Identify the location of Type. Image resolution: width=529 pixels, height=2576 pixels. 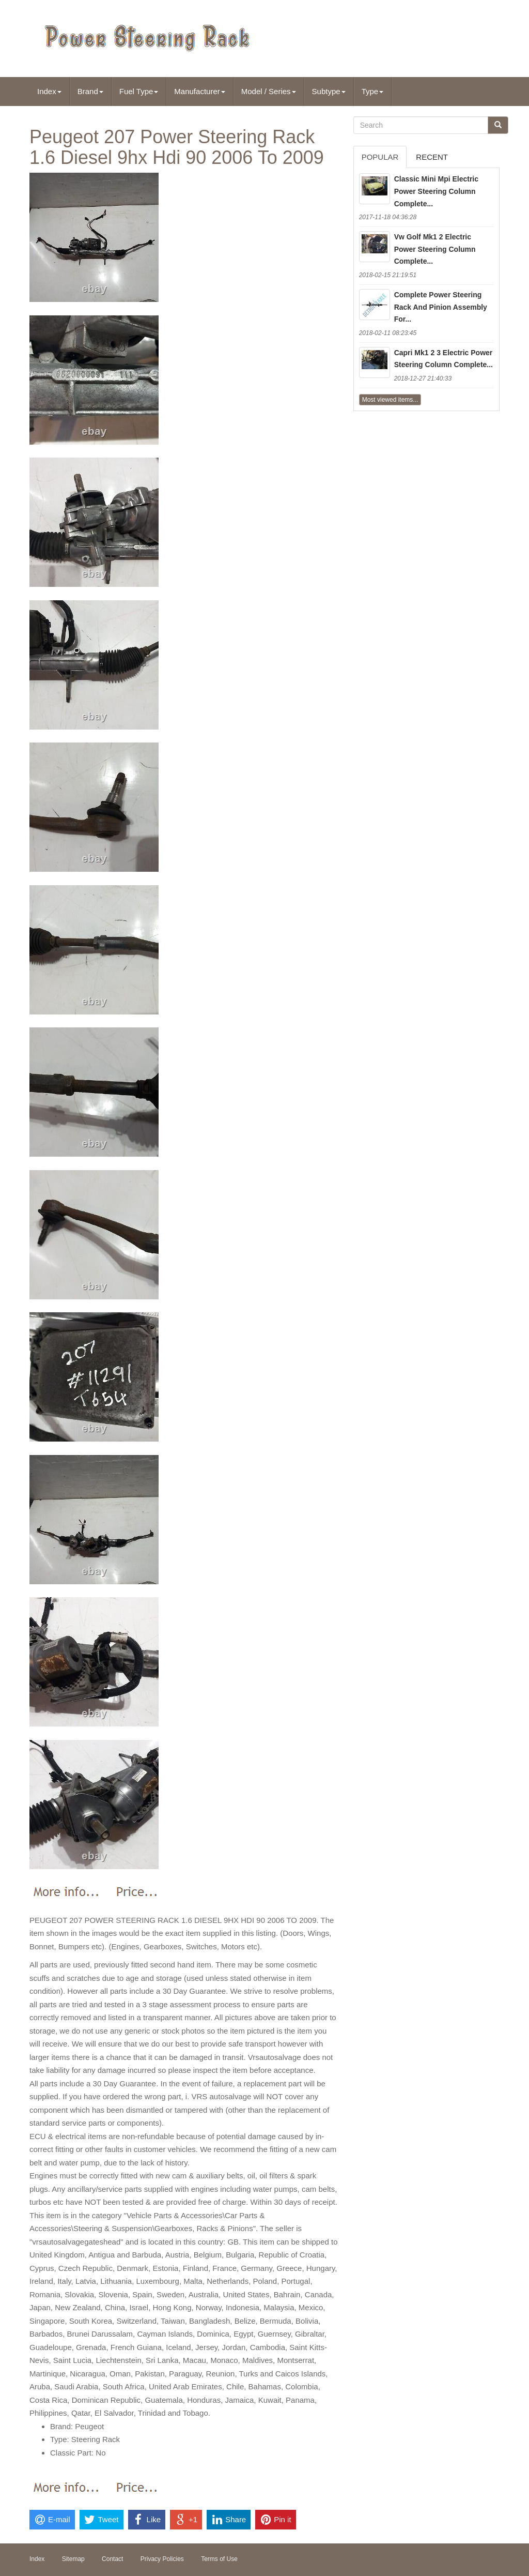
(373, 91).